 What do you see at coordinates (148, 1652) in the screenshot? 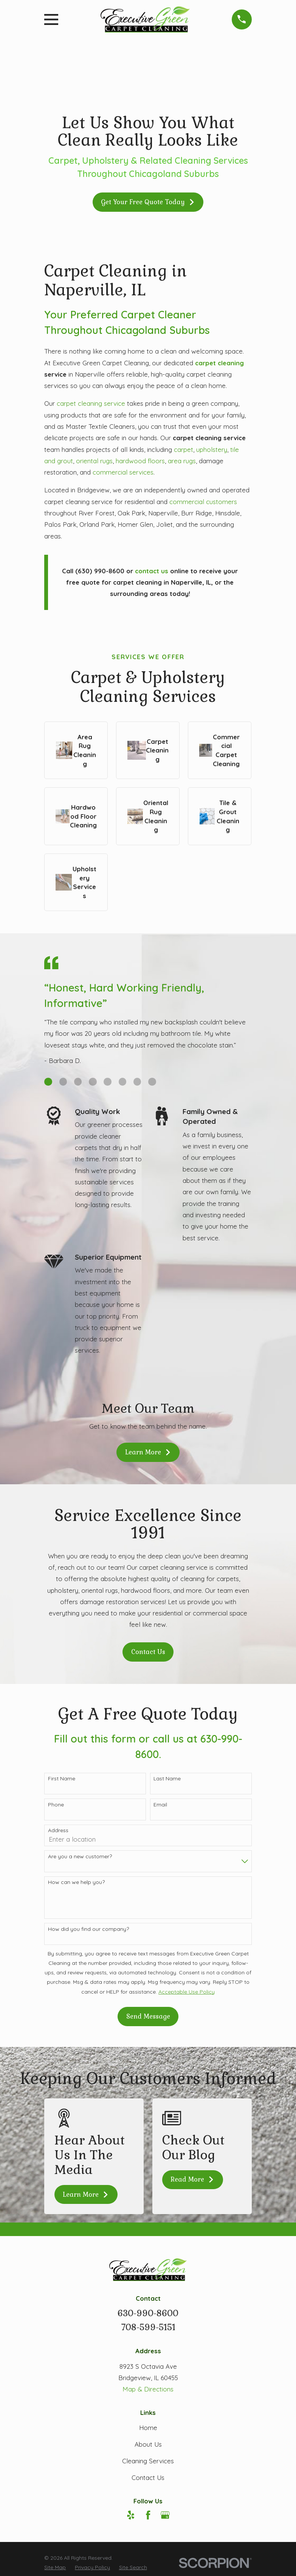
I see `Contact Us` at bounding box center [148, 1652].